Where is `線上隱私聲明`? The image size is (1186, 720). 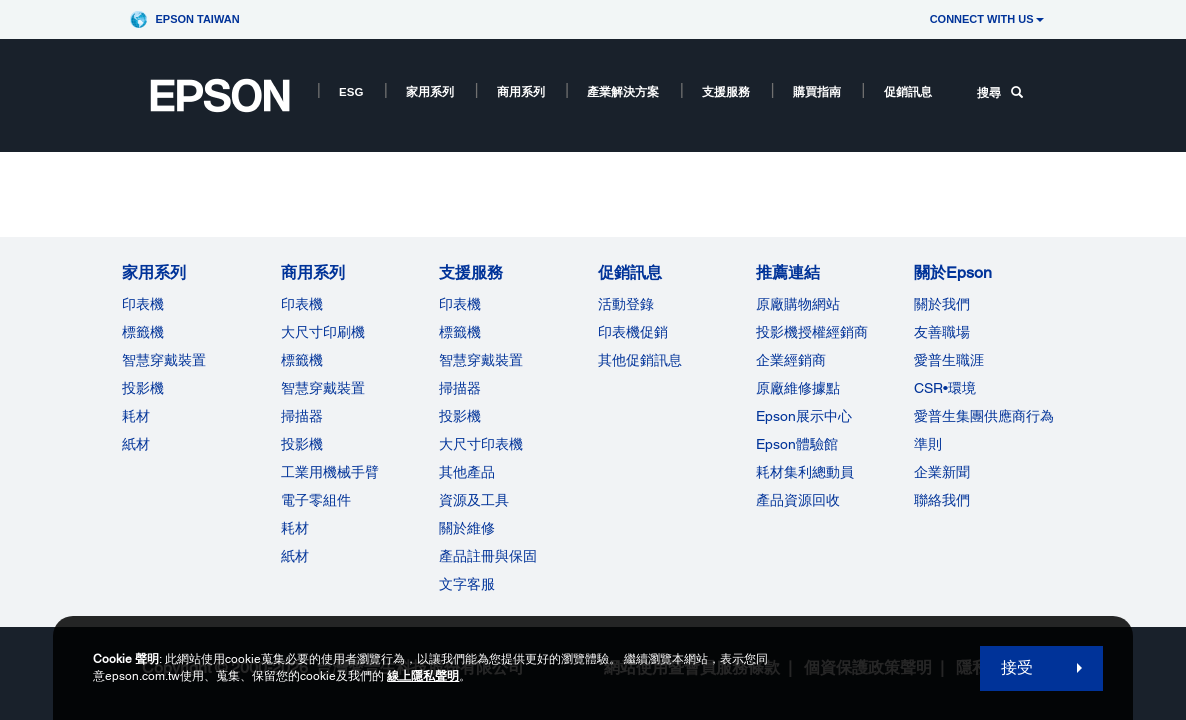
線上隱私聲明 is located at coordinates (423, 676).